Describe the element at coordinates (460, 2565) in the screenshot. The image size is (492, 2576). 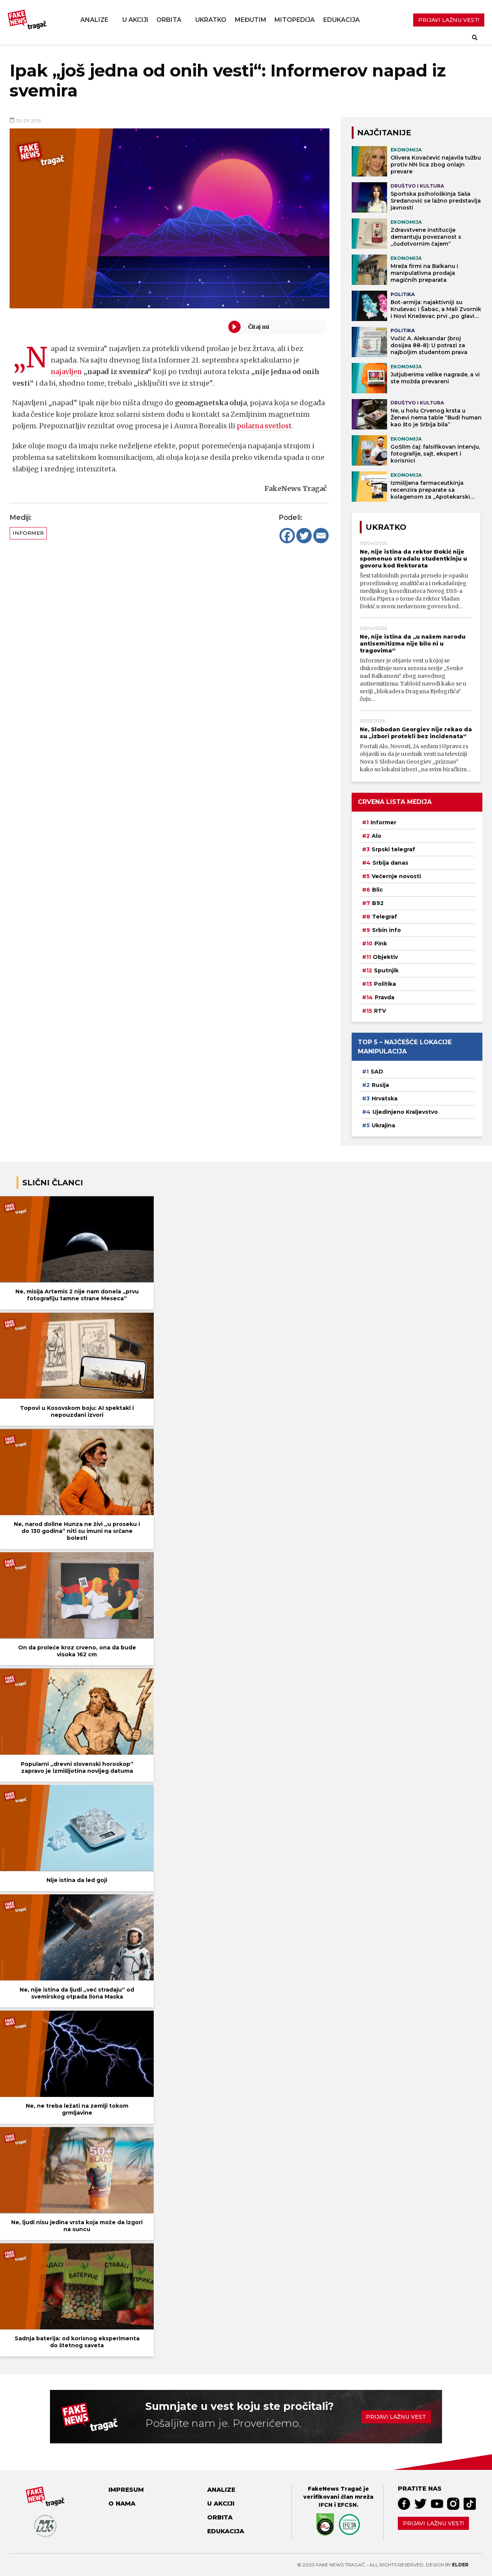
I see `Elder` at that location.